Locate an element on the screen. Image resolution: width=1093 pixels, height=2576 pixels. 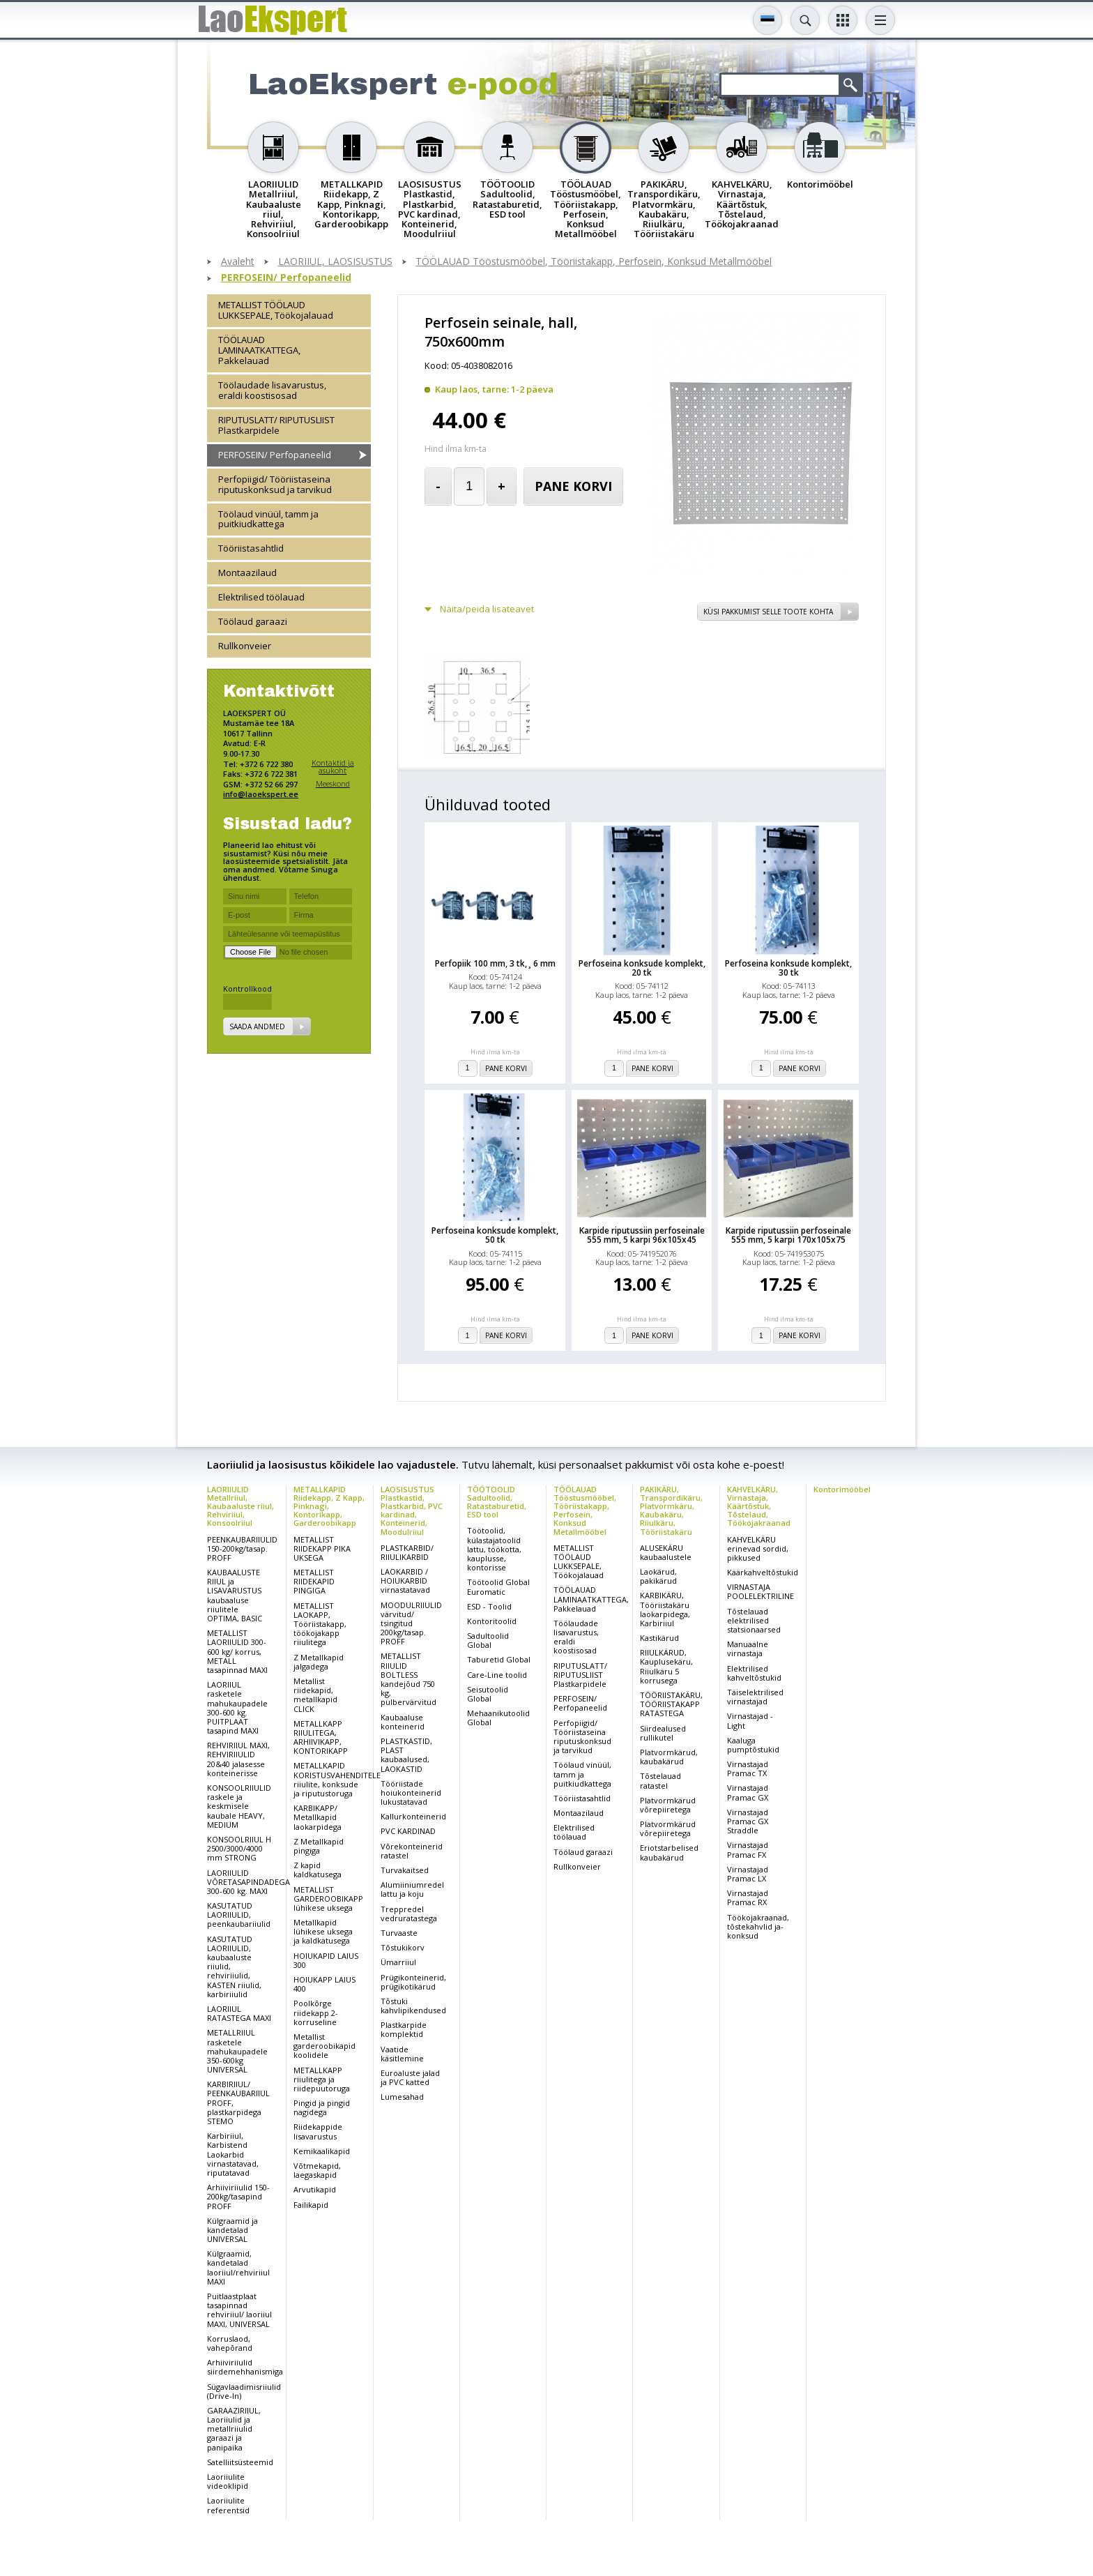
METALLIST GARDEROOBIKAPP lühikese uksega is located at coordinates (328, 1898).